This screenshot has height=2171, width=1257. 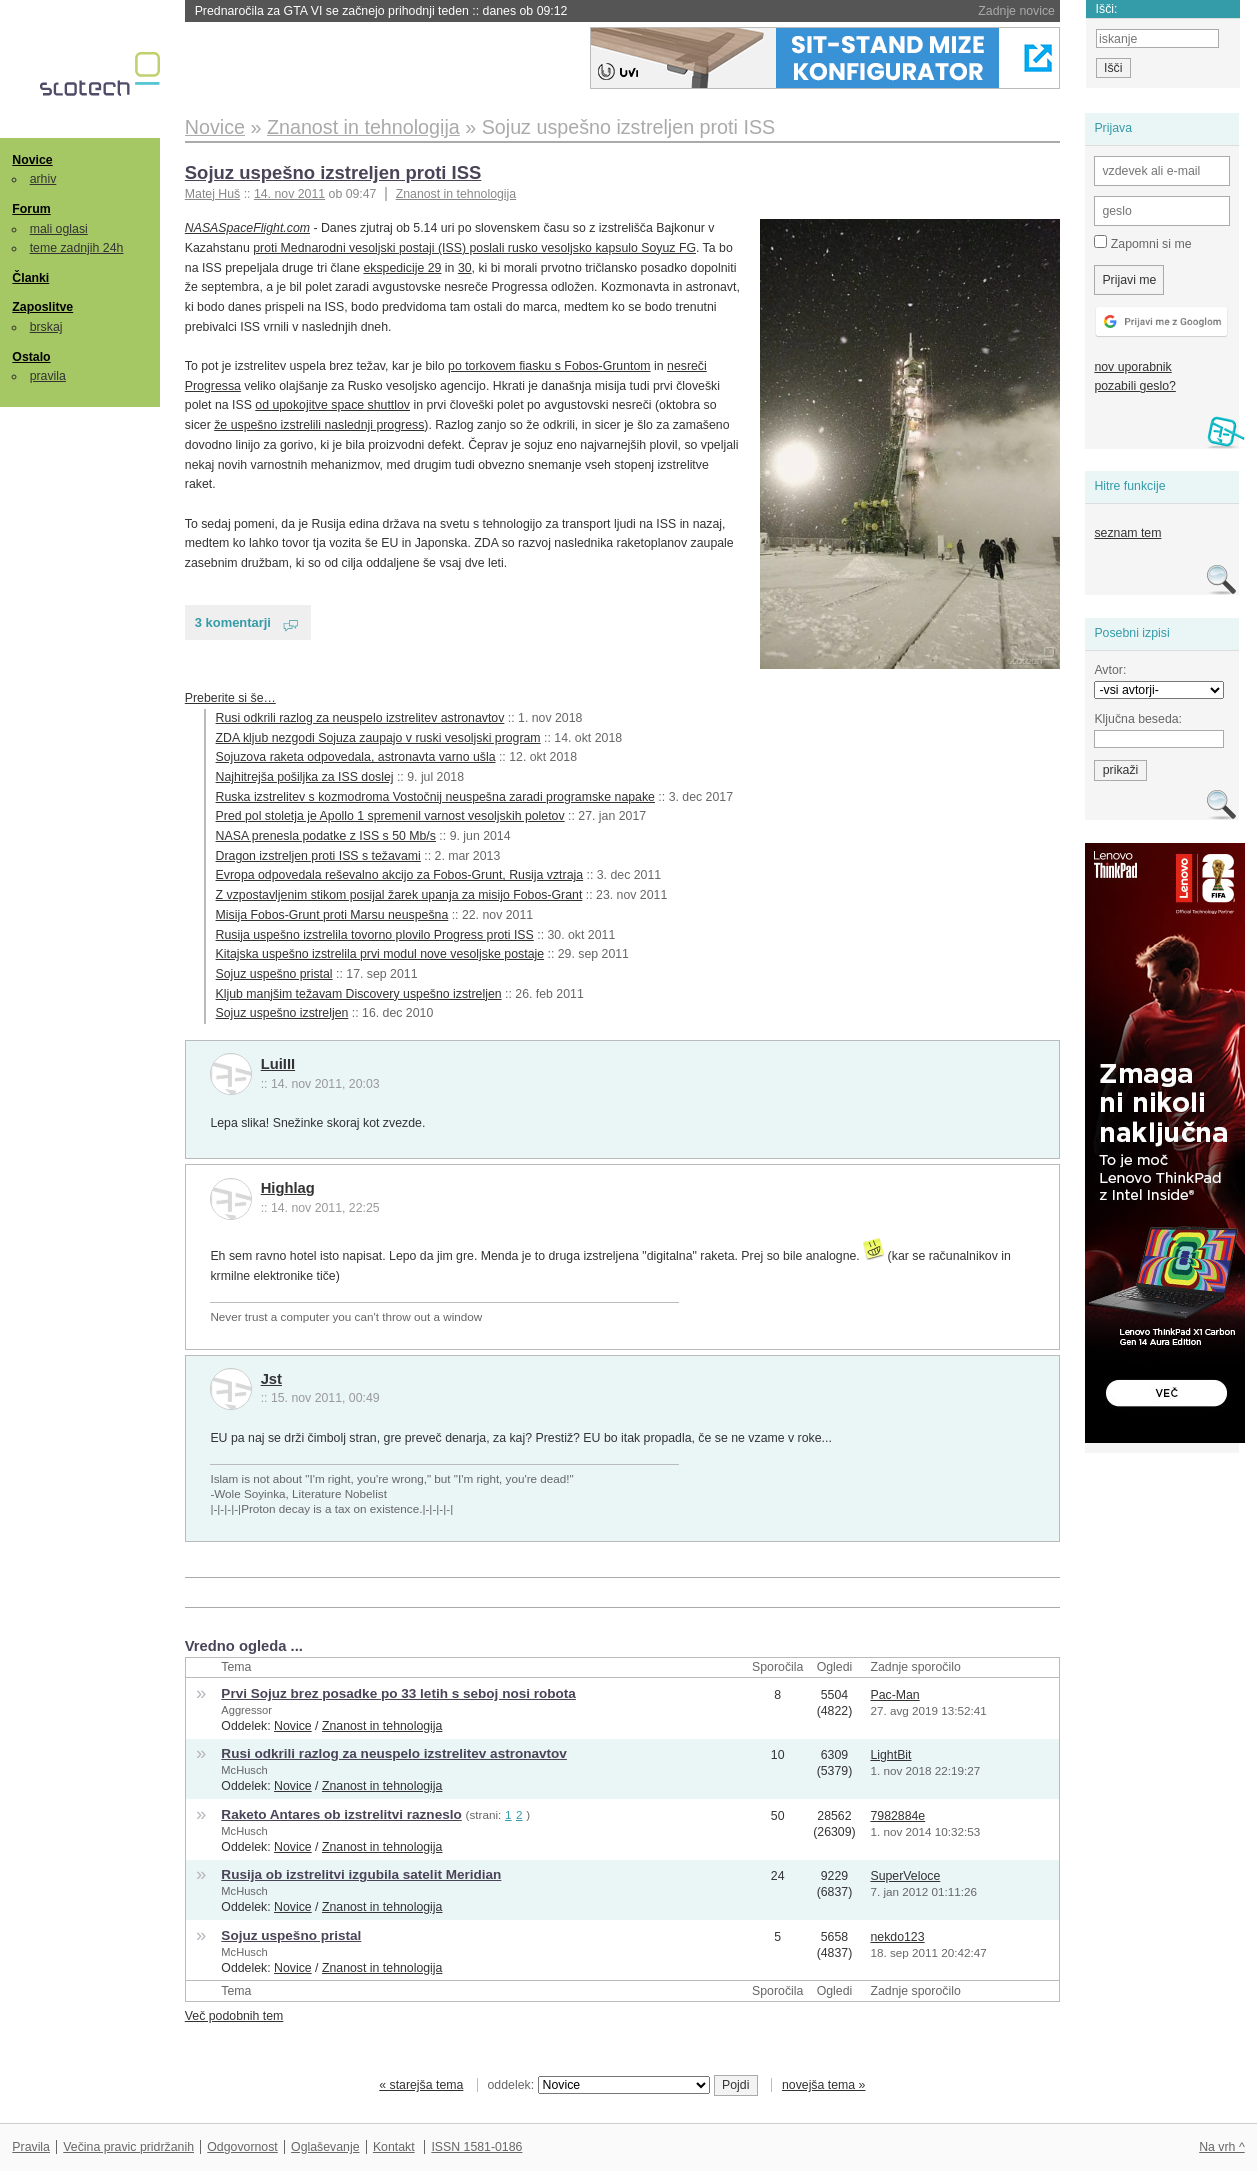 I want to click on teme zadnjih 24h, so click(x=77, y=248).